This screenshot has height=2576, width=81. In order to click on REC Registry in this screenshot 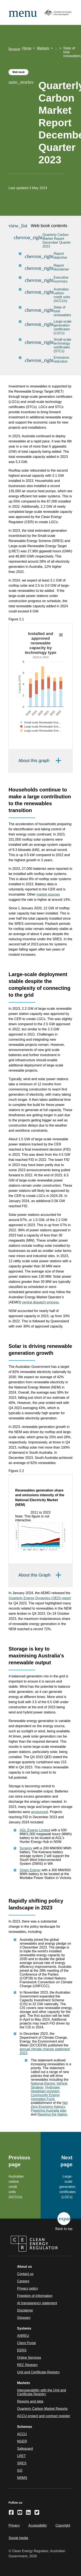, I will do `click(27, 2365)`.